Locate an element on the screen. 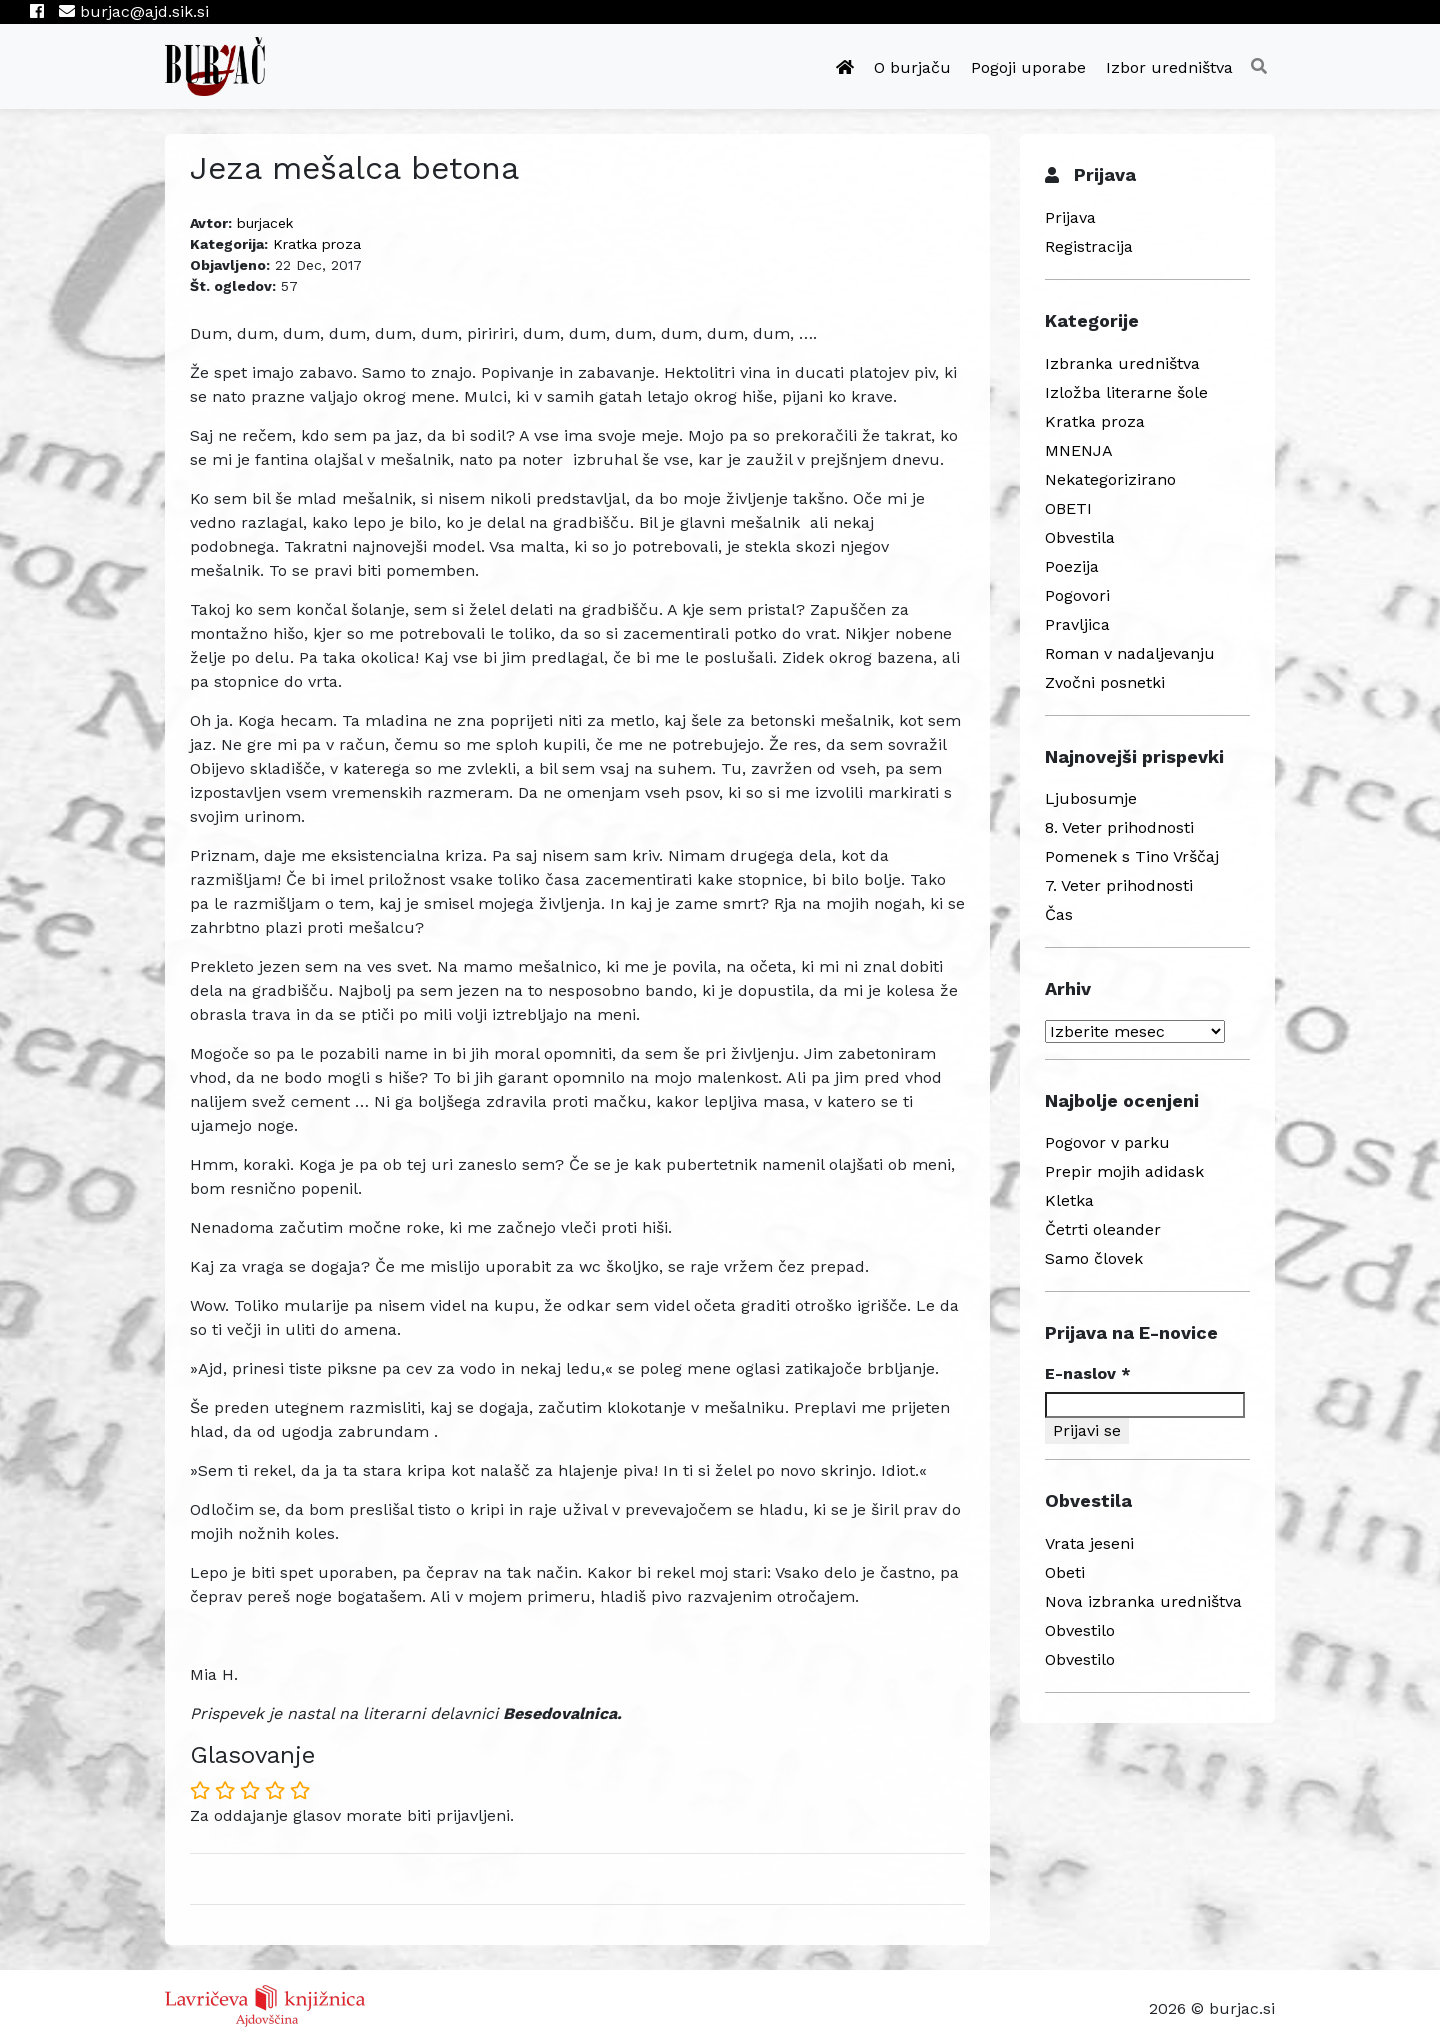 The image size is (1440, 2042). Pravljica is located at coordinates (1077, 624).